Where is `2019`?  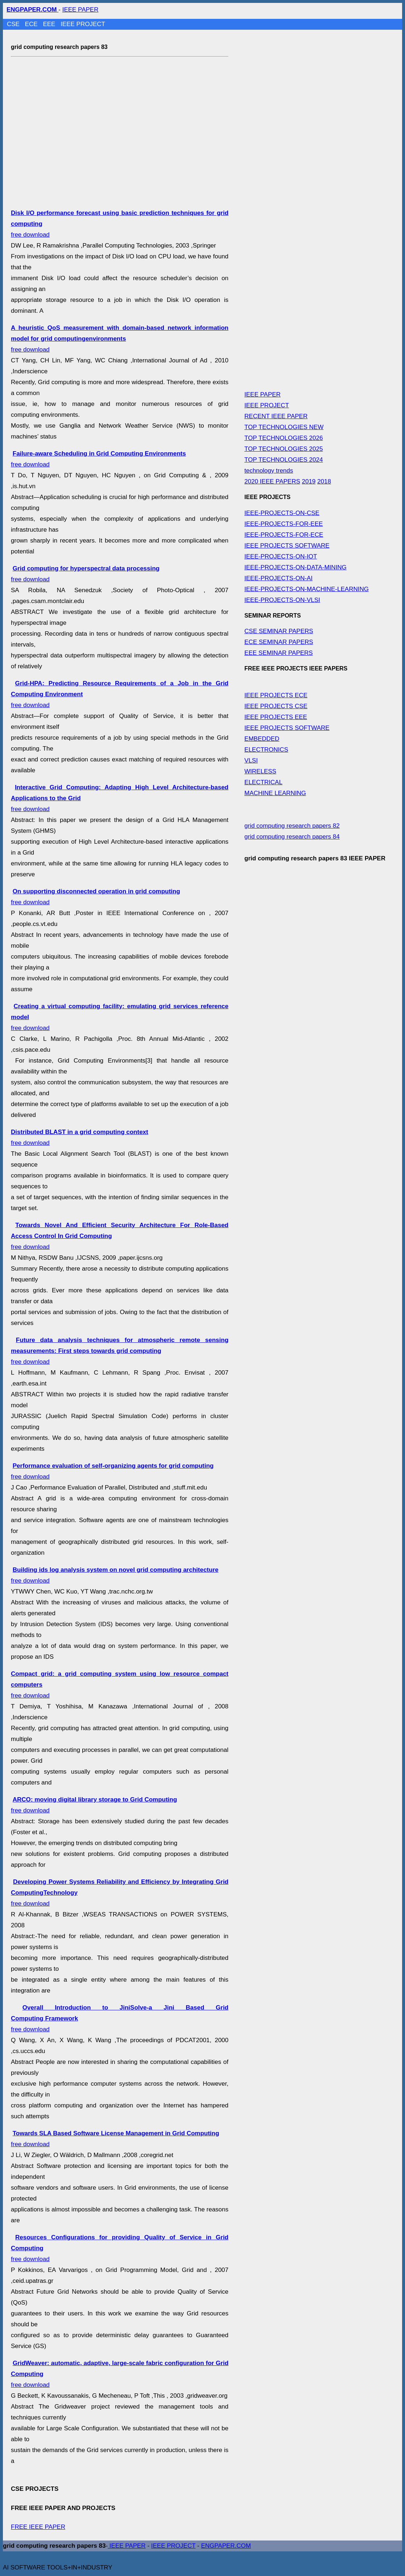 2019 is located at coordinates (309, 481).